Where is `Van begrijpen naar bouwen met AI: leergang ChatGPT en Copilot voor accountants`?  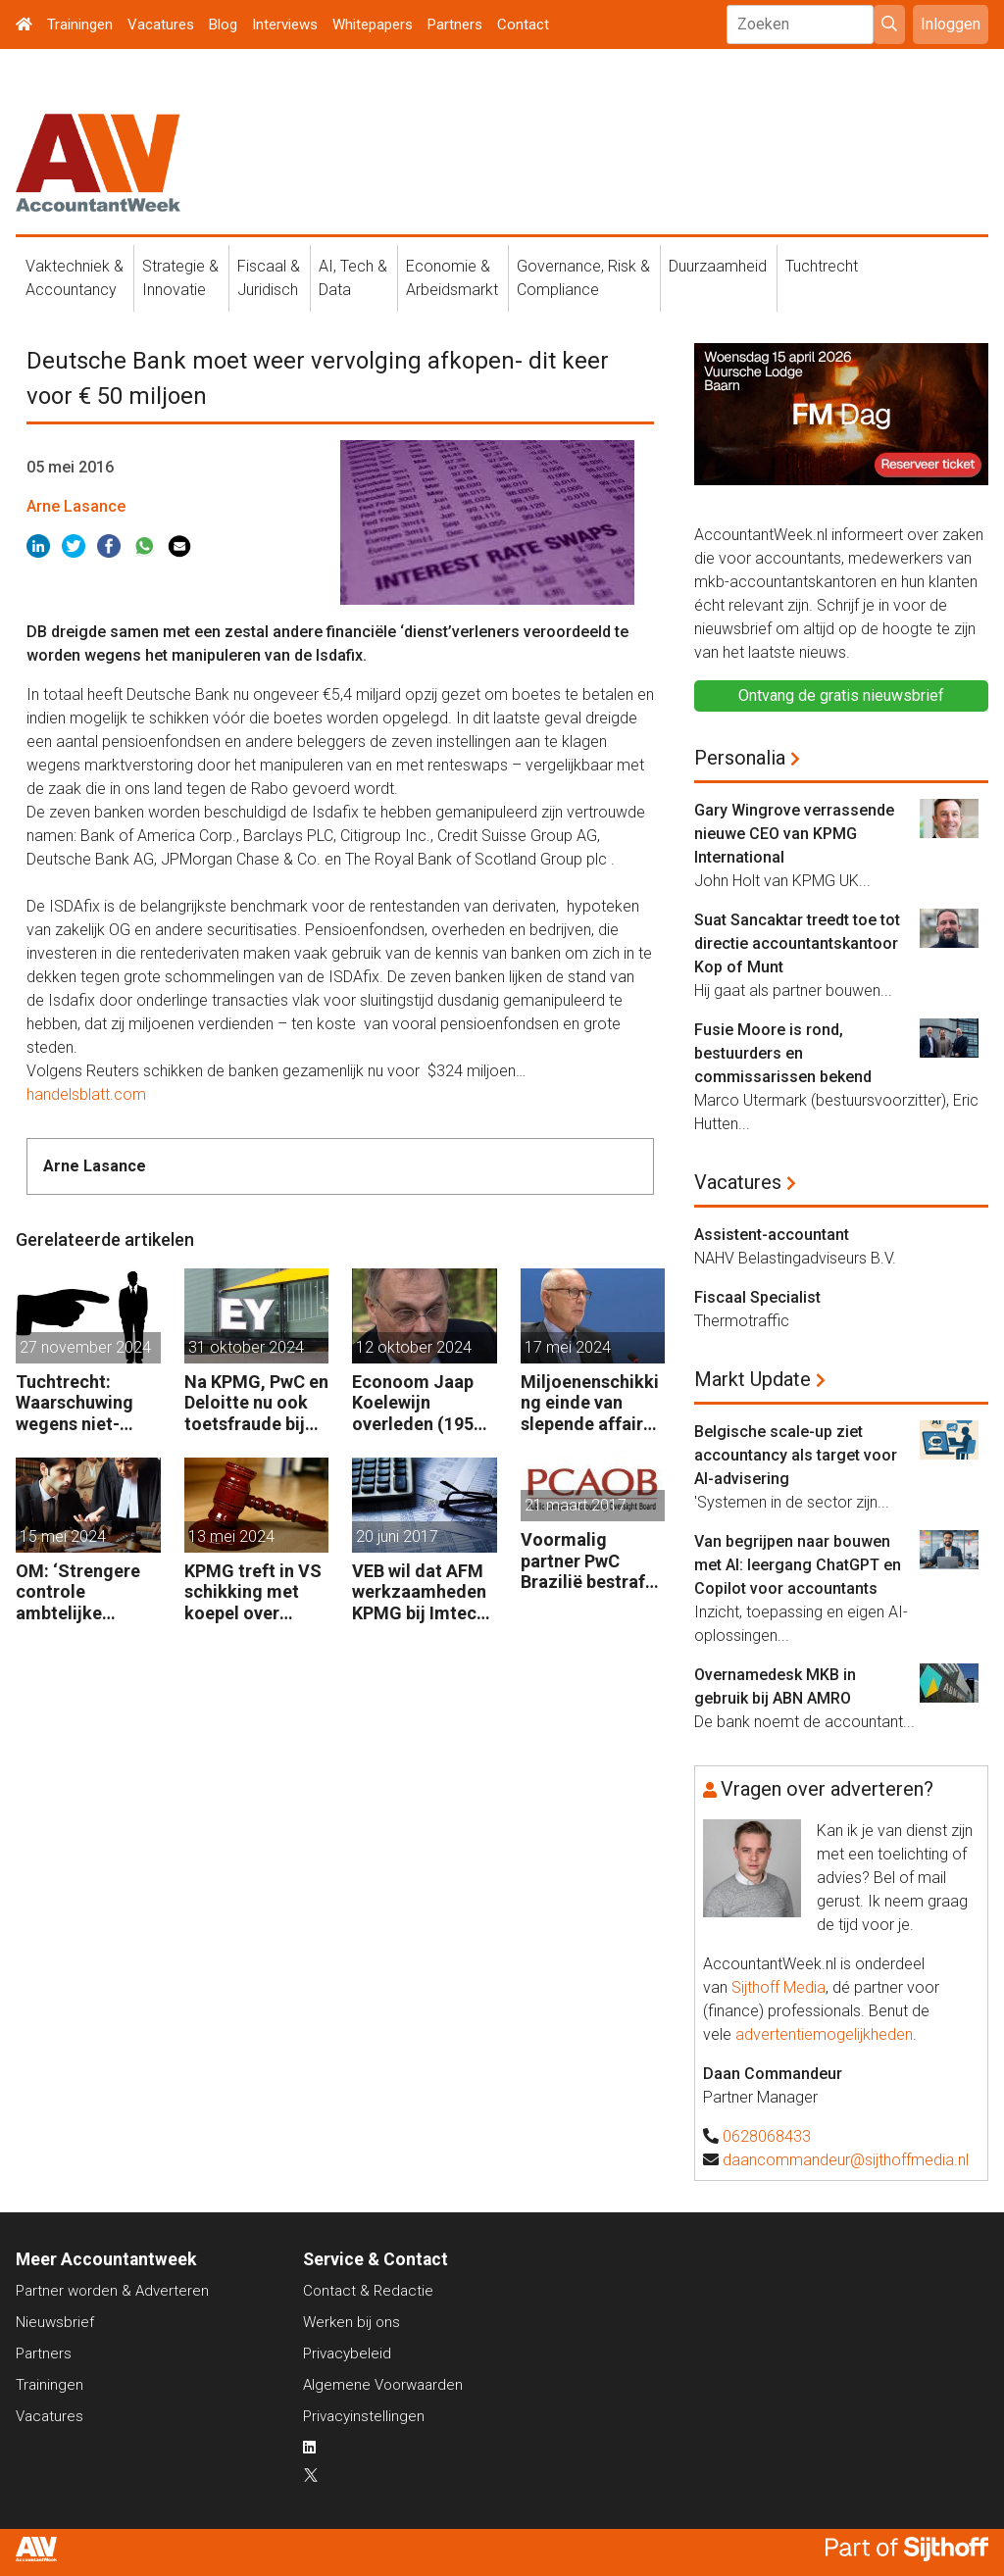 Van begrijpen naar bouwen met AI: leergang ChatGPT en Copilot voor accountants is located at coordinates (797, 1565).